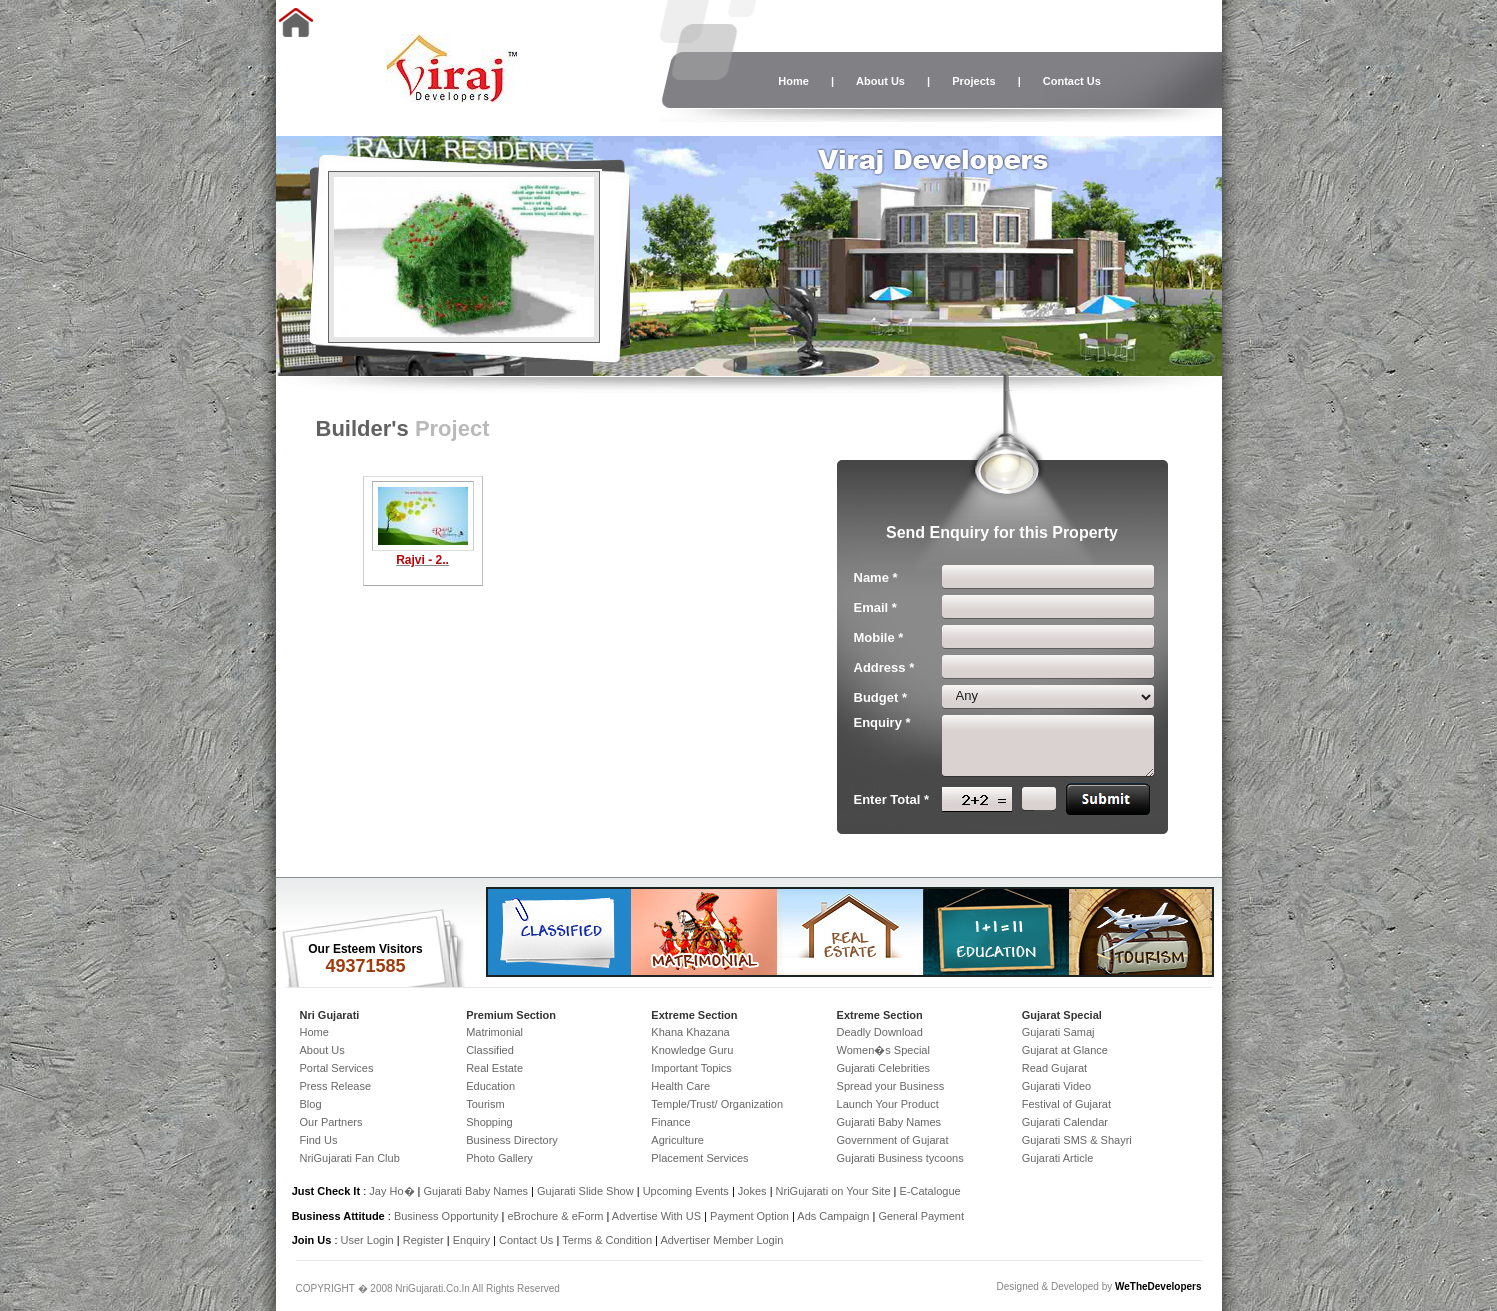 The width and height of the screenshot is (1497, 1311). What do you see at coordinates (884, 1068) in the screenshot?
I see `Gujarati Celebrities` at bounding box center [884, 1068].